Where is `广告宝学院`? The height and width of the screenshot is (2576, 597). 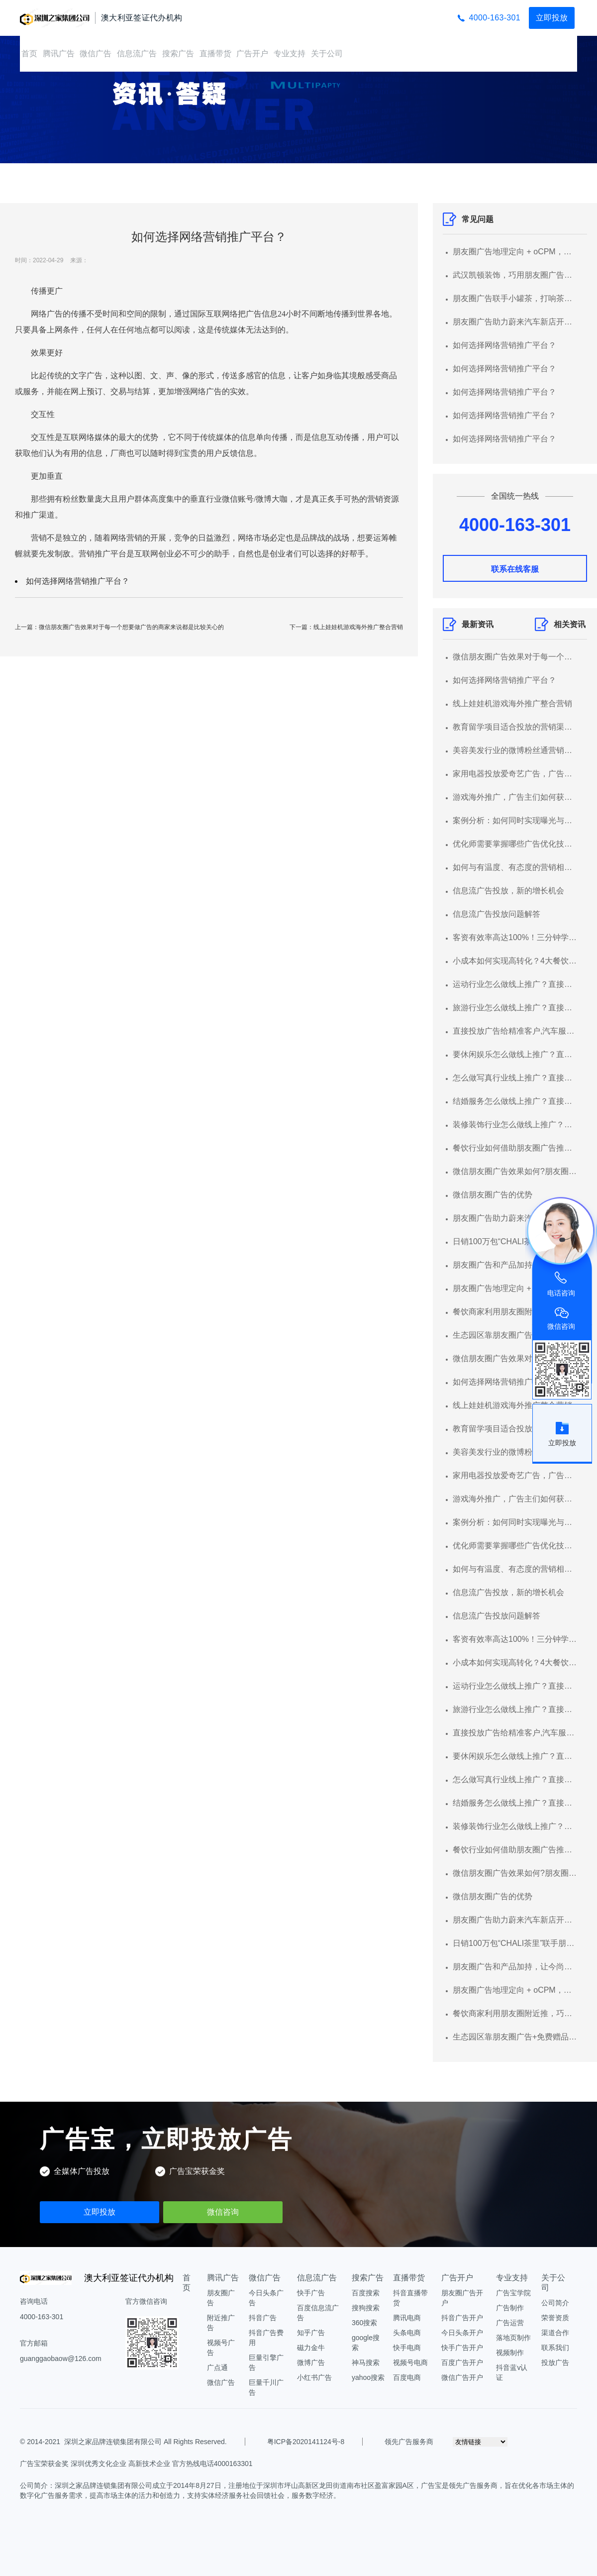
广告宝学院 is located at coordinates (513, 2293).